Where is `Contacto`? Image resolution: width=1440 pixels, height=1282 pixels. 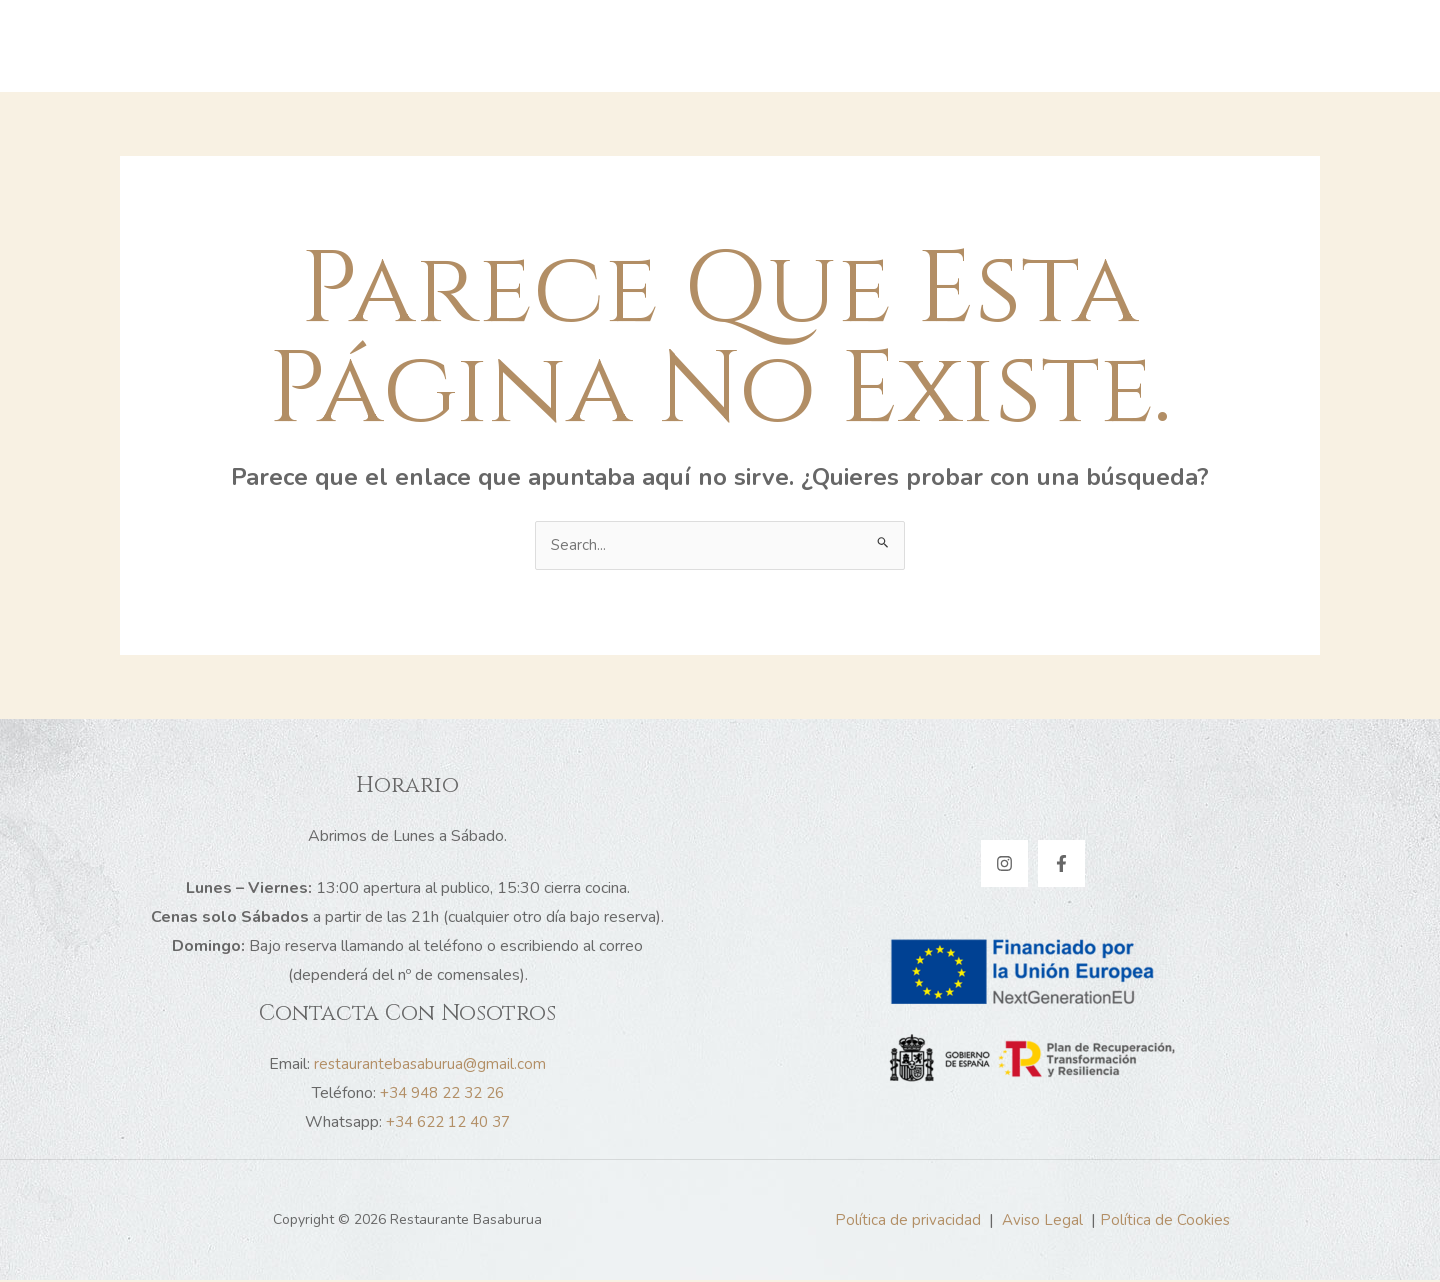
Contacto is located at coordinates (952, 46).